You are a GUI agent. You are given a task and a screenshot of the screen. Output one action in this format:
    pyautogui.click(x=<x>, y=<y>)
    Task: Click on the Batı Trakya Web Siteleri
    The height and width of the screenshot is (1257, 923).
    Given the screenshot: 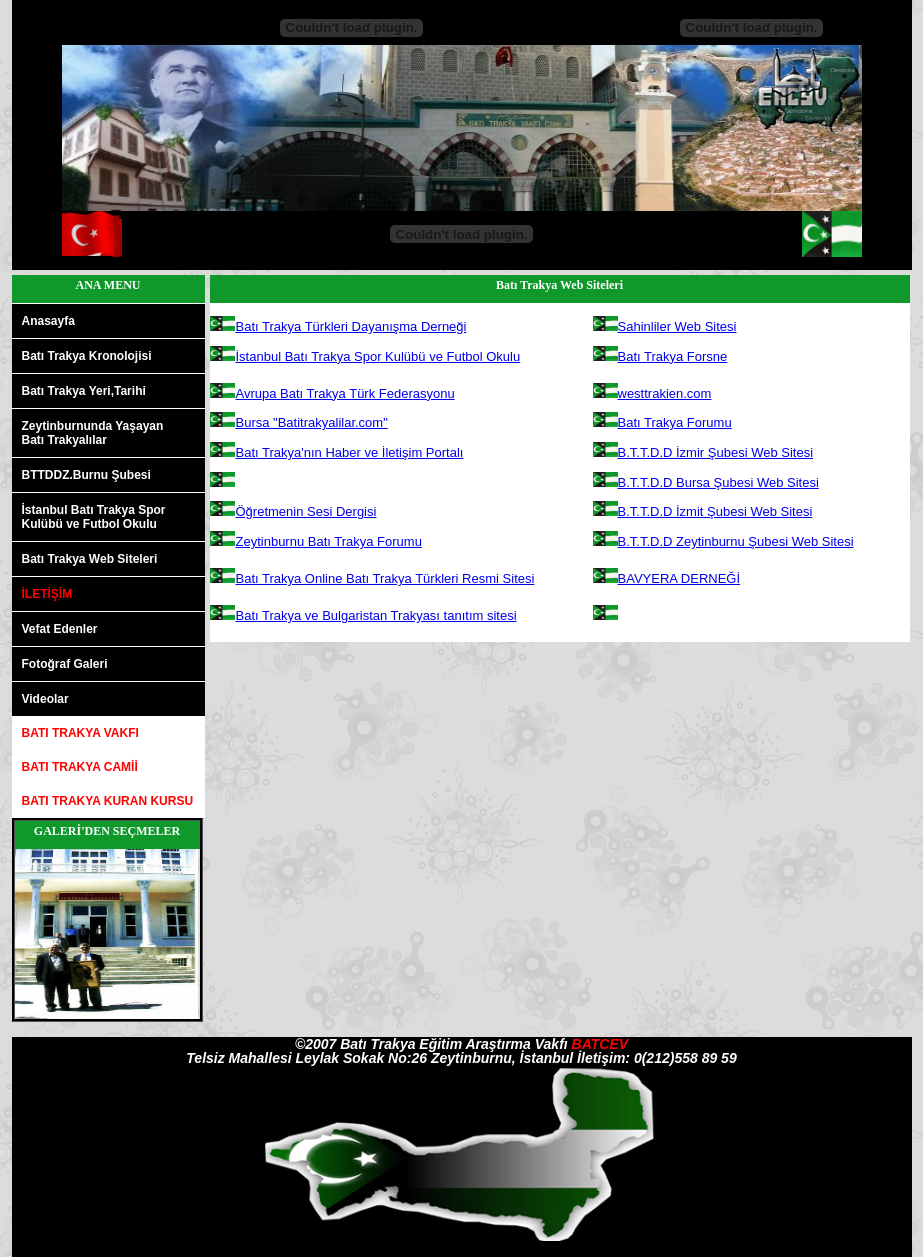 What is the action you would take?
    pyautogui.click(x=90, y=559)
    